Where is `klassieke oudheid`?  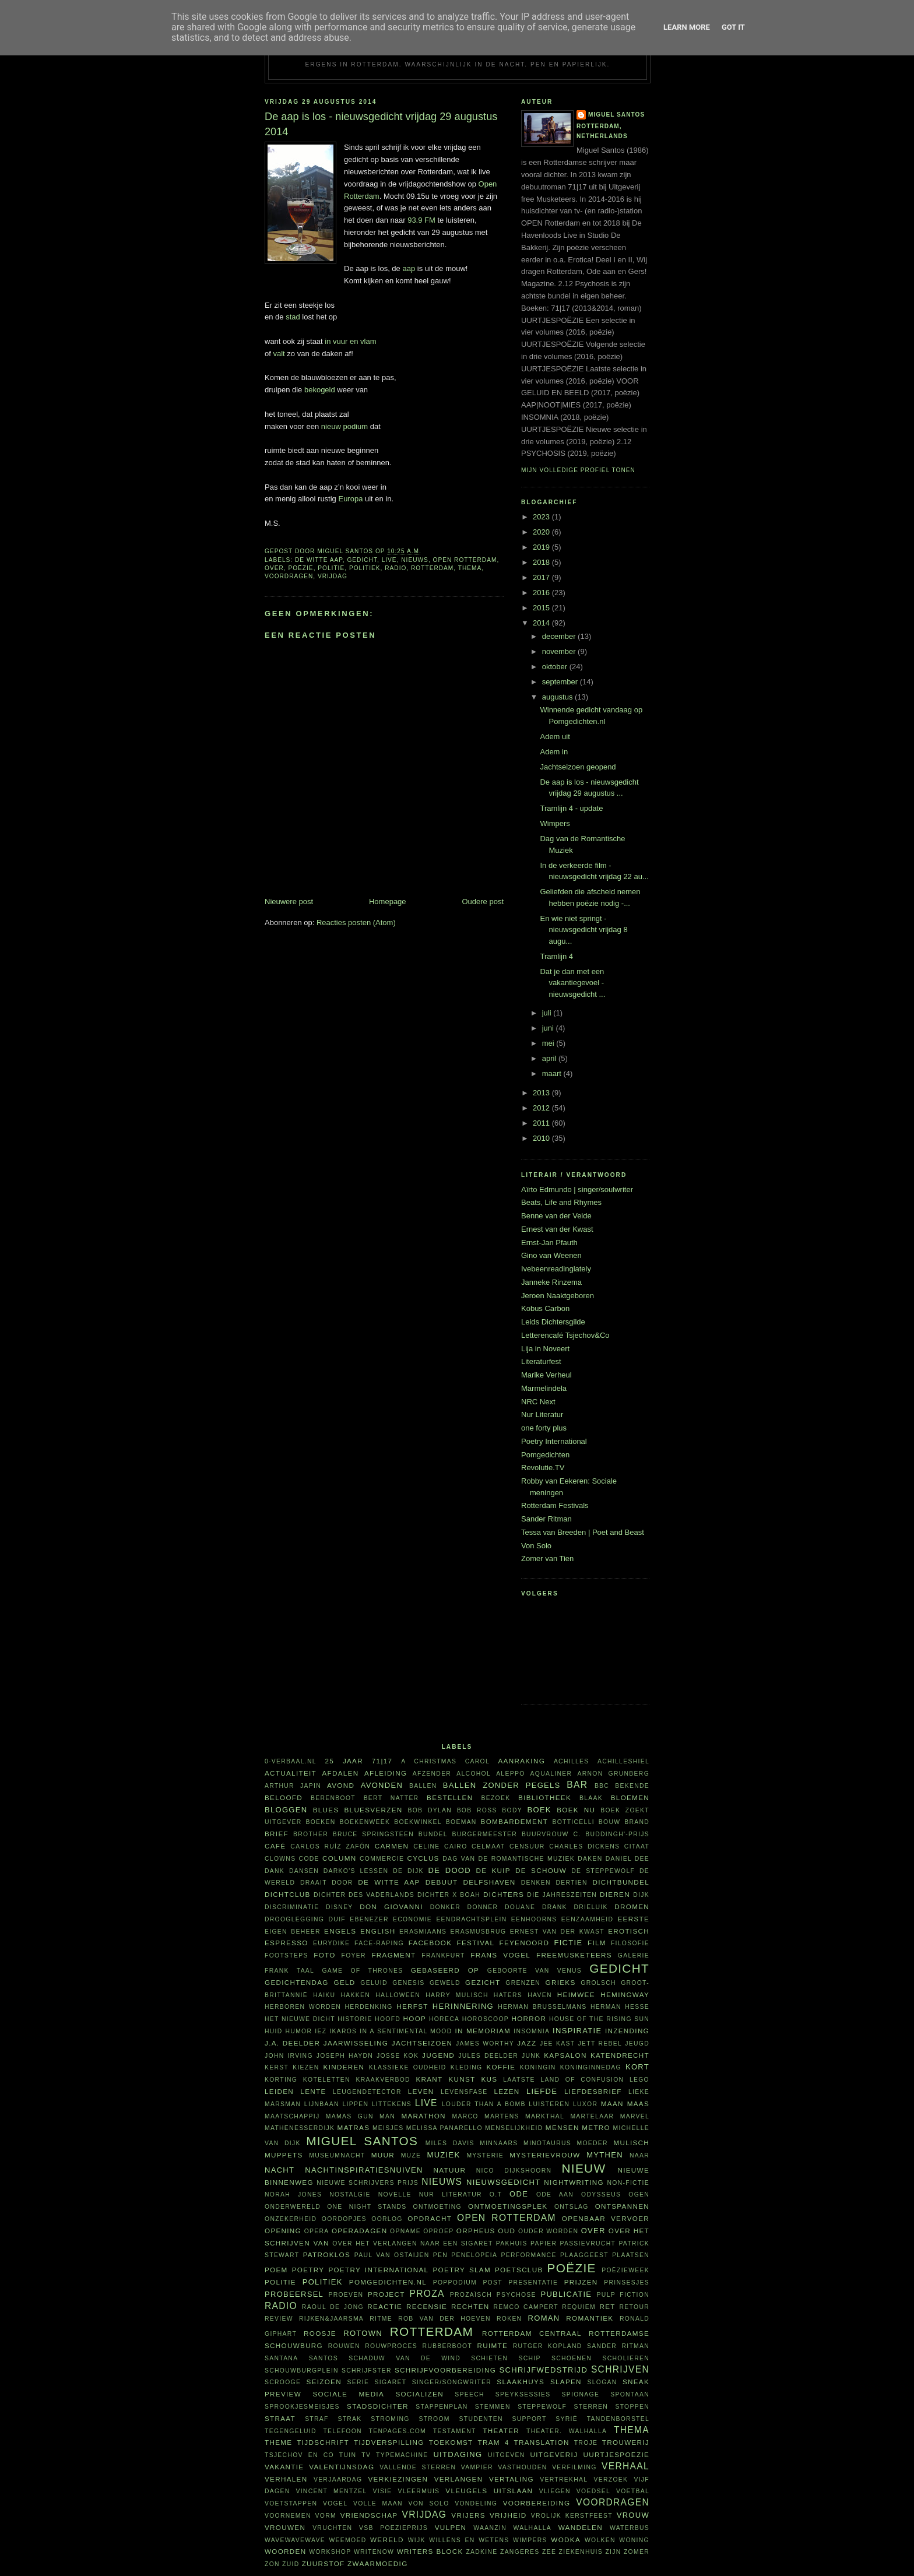 klassieke oudheid is located at coordinates (408, 2067).